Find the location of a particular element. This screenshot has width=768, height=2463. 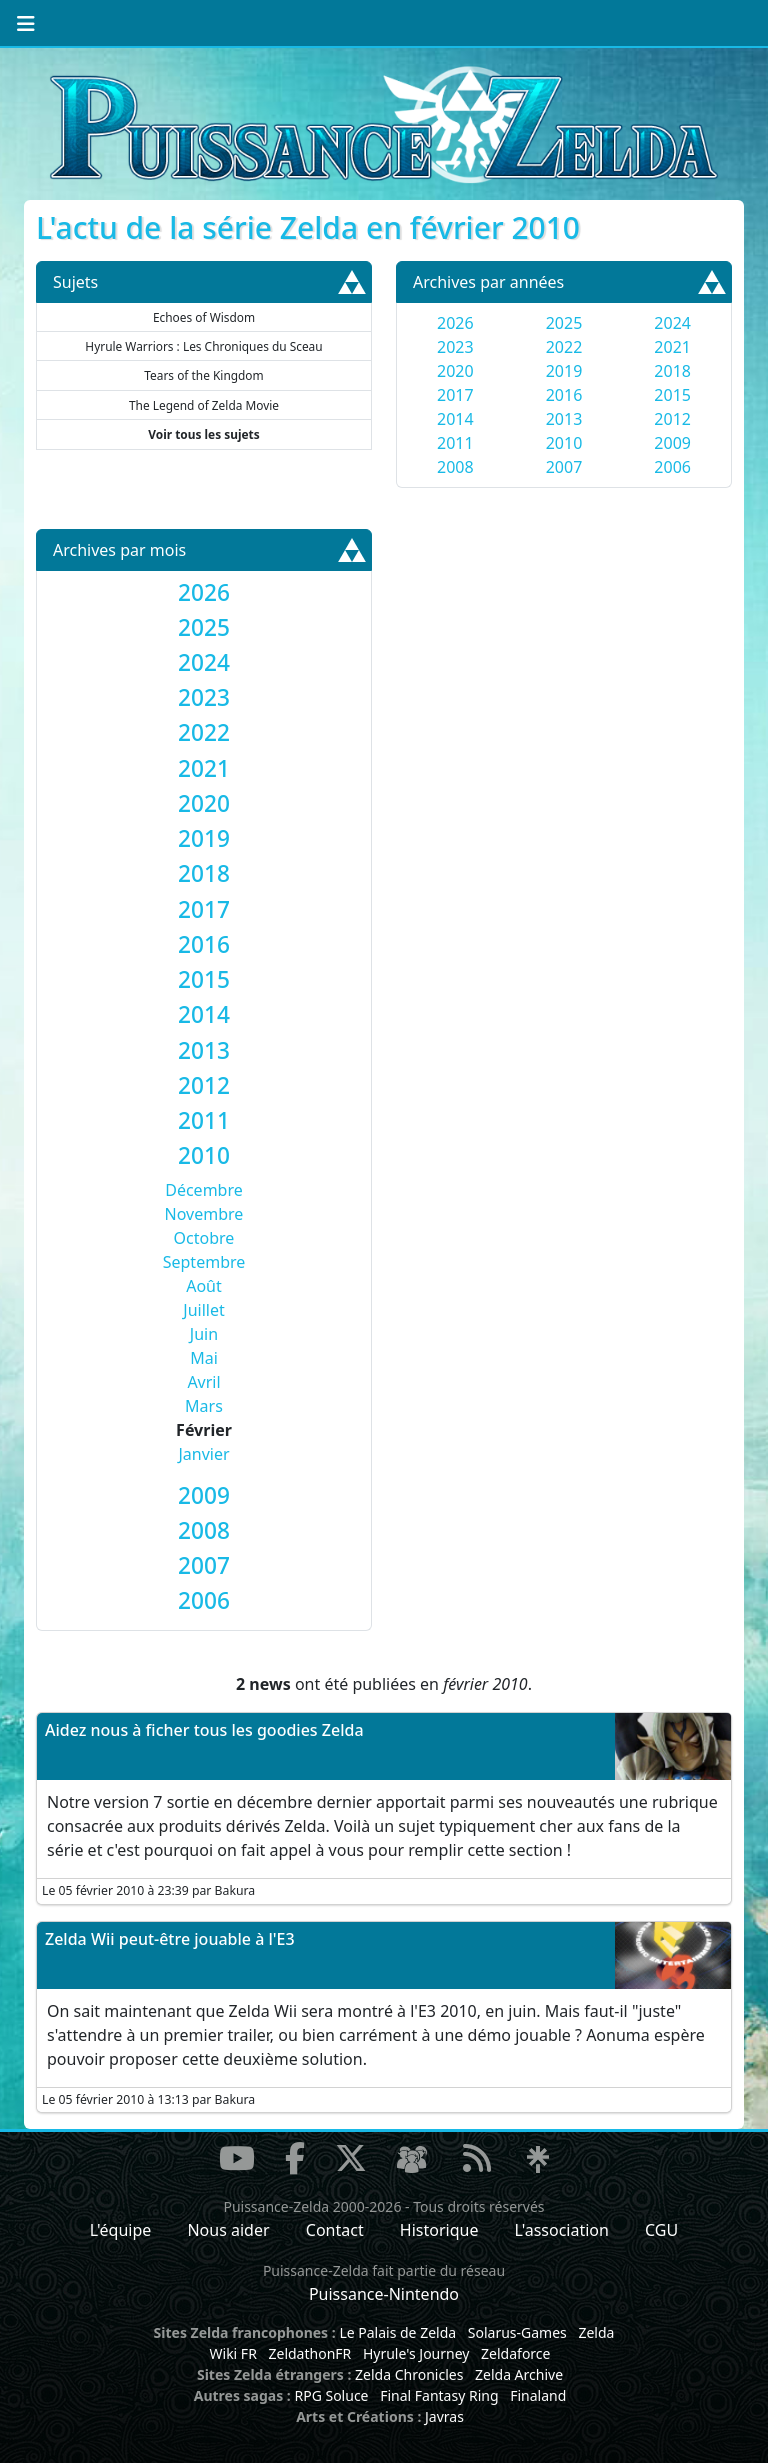

2022 is located at coordinates (564, 347).